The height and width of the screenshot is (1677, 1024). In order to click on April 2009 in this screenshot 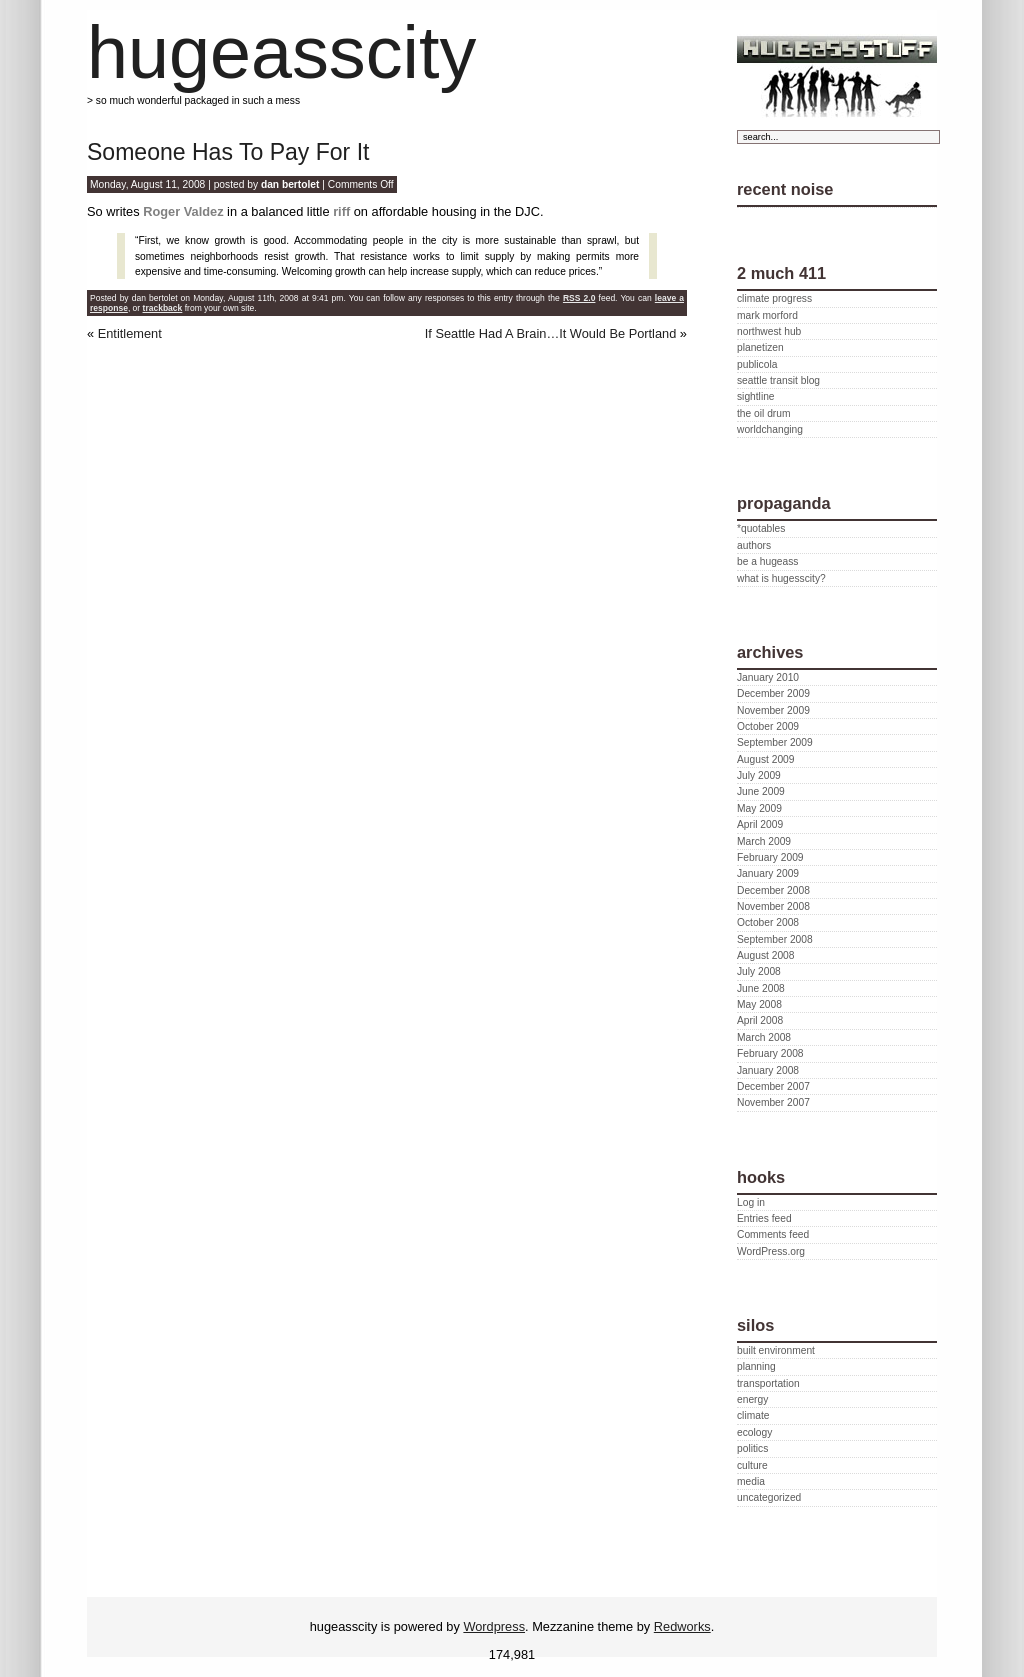, I will do `click(760, 824)`.